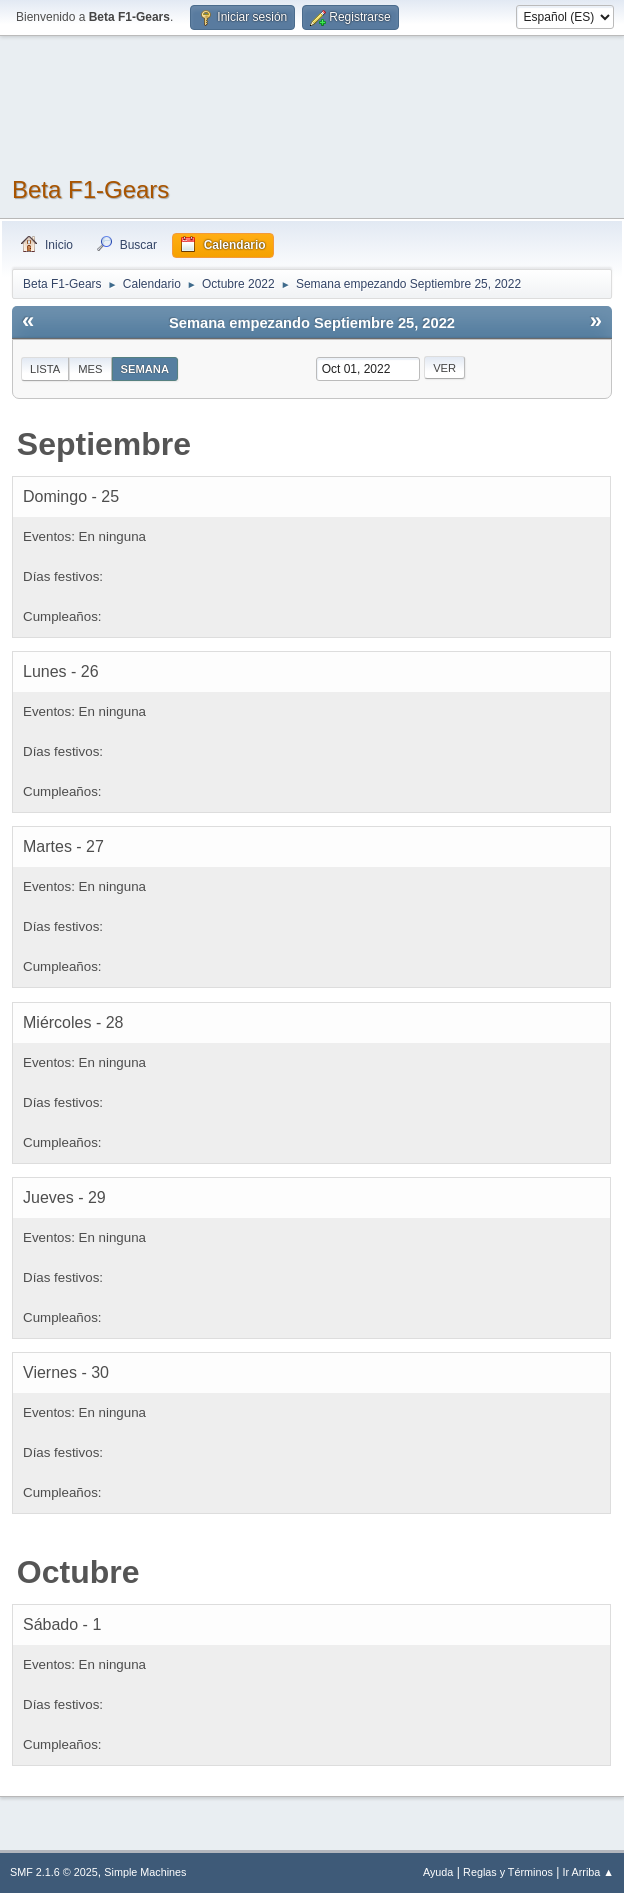  I want to click on Ir Arriba ▲, so click(588, 1872).